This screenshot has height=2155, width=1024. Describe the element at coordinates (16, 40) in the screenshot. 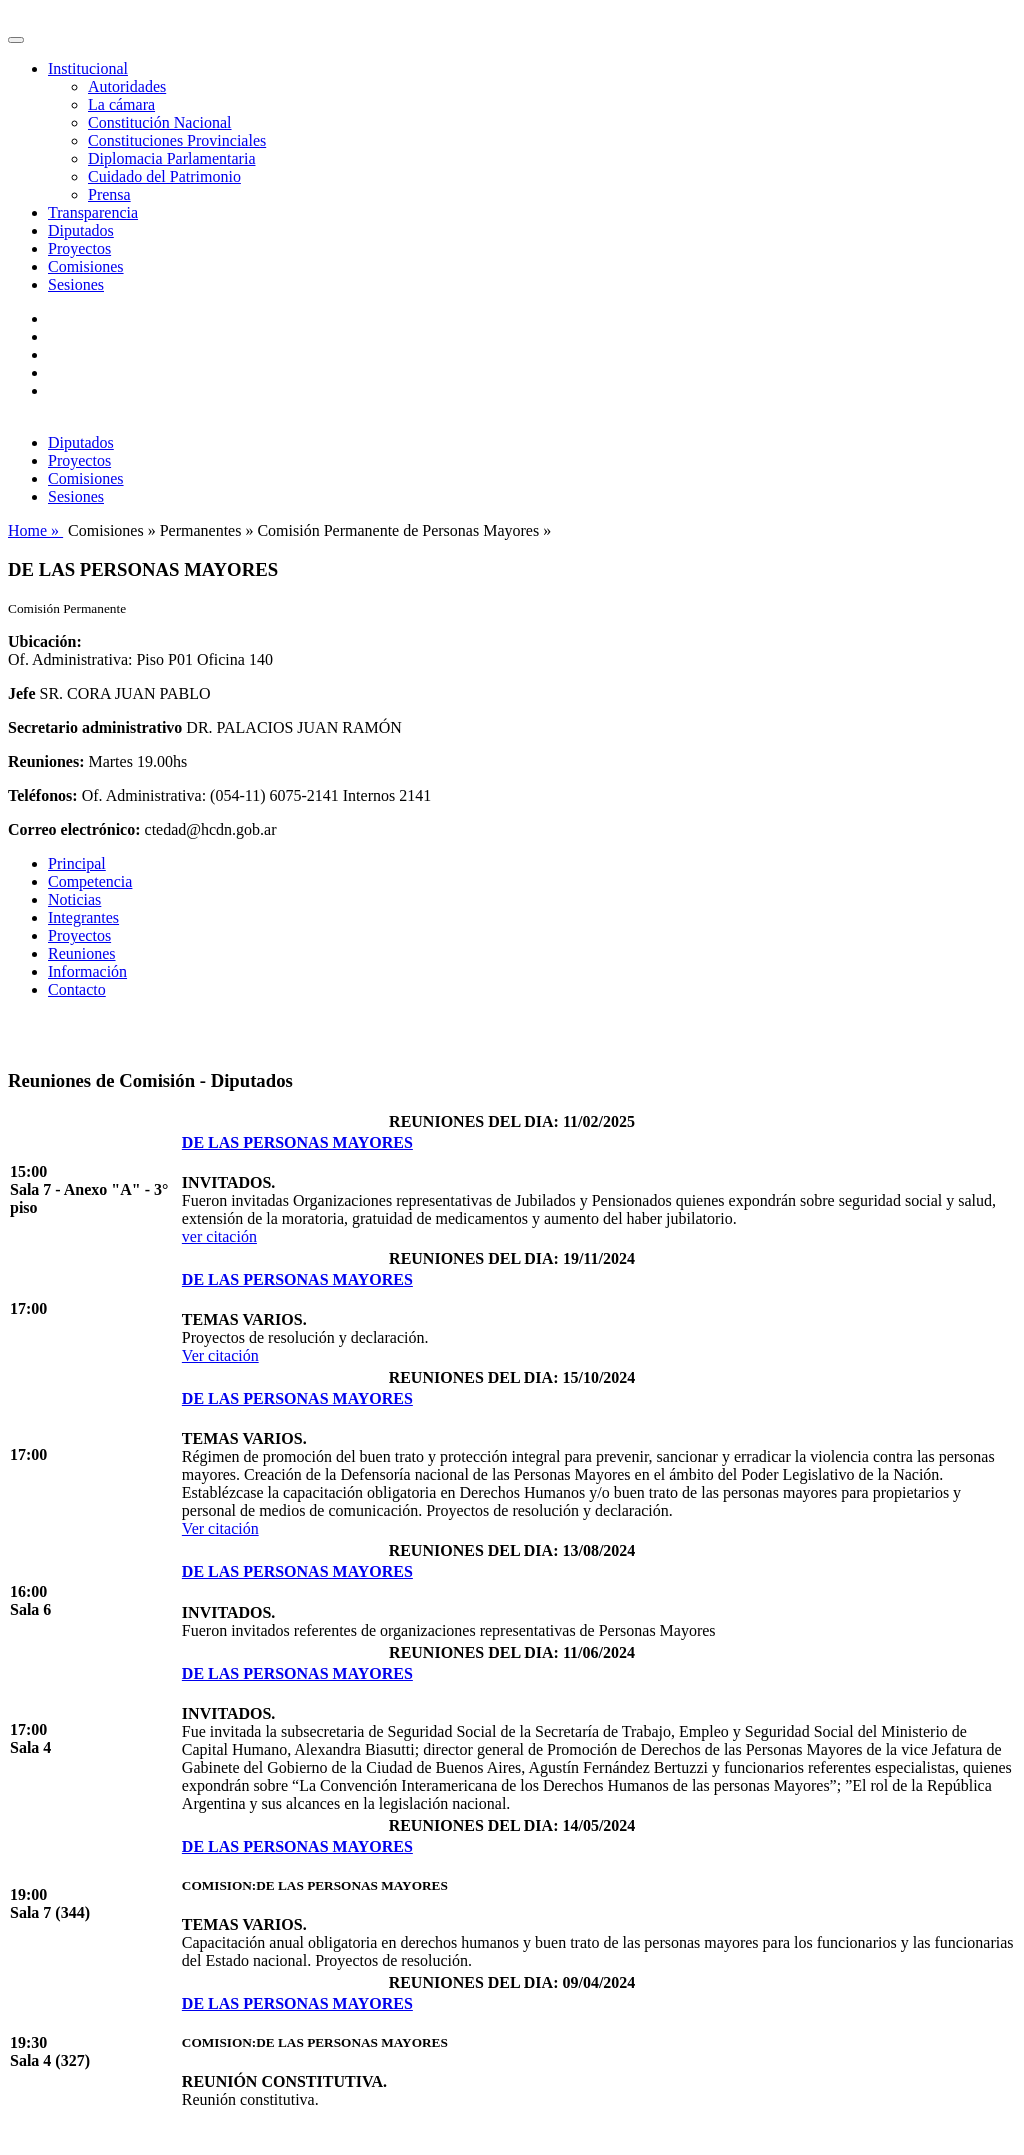

I see `[Toggle navigation]` at that location.